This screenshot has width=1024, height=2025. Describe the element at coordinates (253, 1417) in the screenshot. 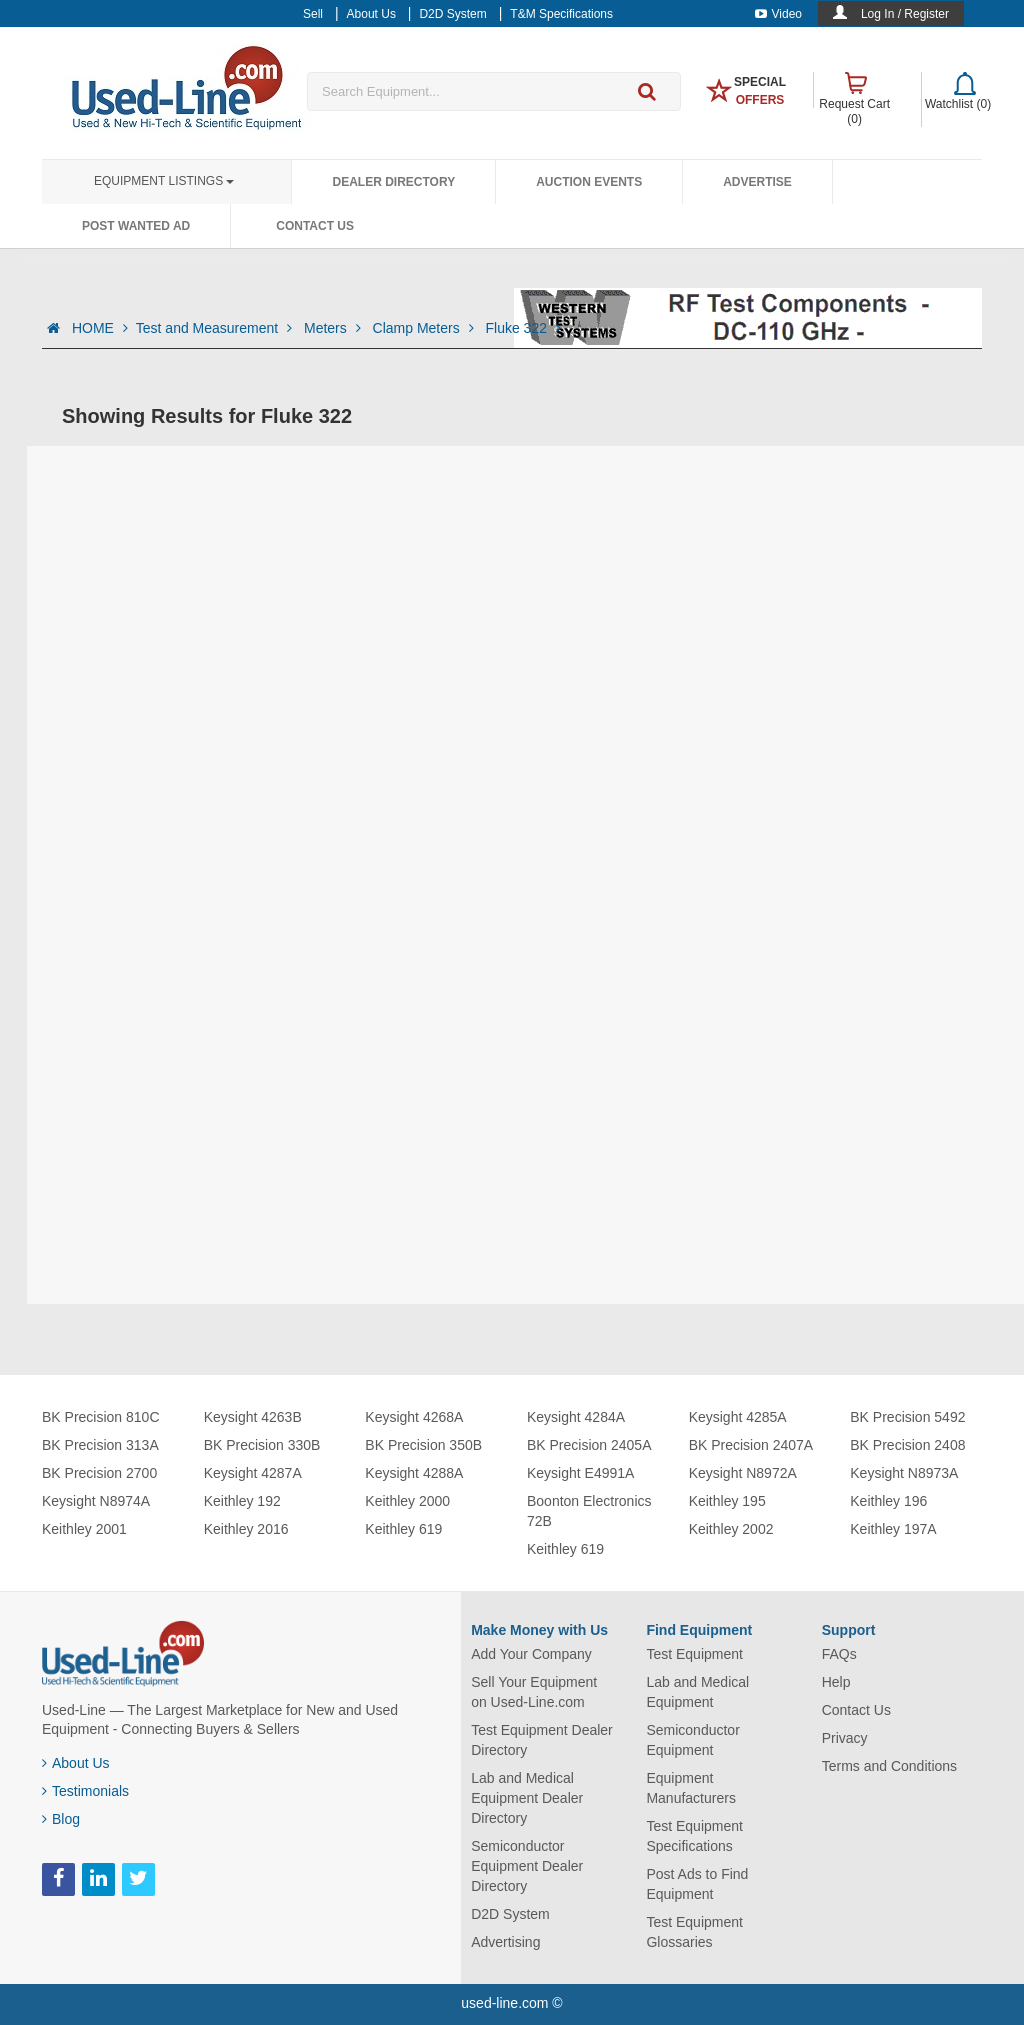

I see `Keysight 4263B` at that location.